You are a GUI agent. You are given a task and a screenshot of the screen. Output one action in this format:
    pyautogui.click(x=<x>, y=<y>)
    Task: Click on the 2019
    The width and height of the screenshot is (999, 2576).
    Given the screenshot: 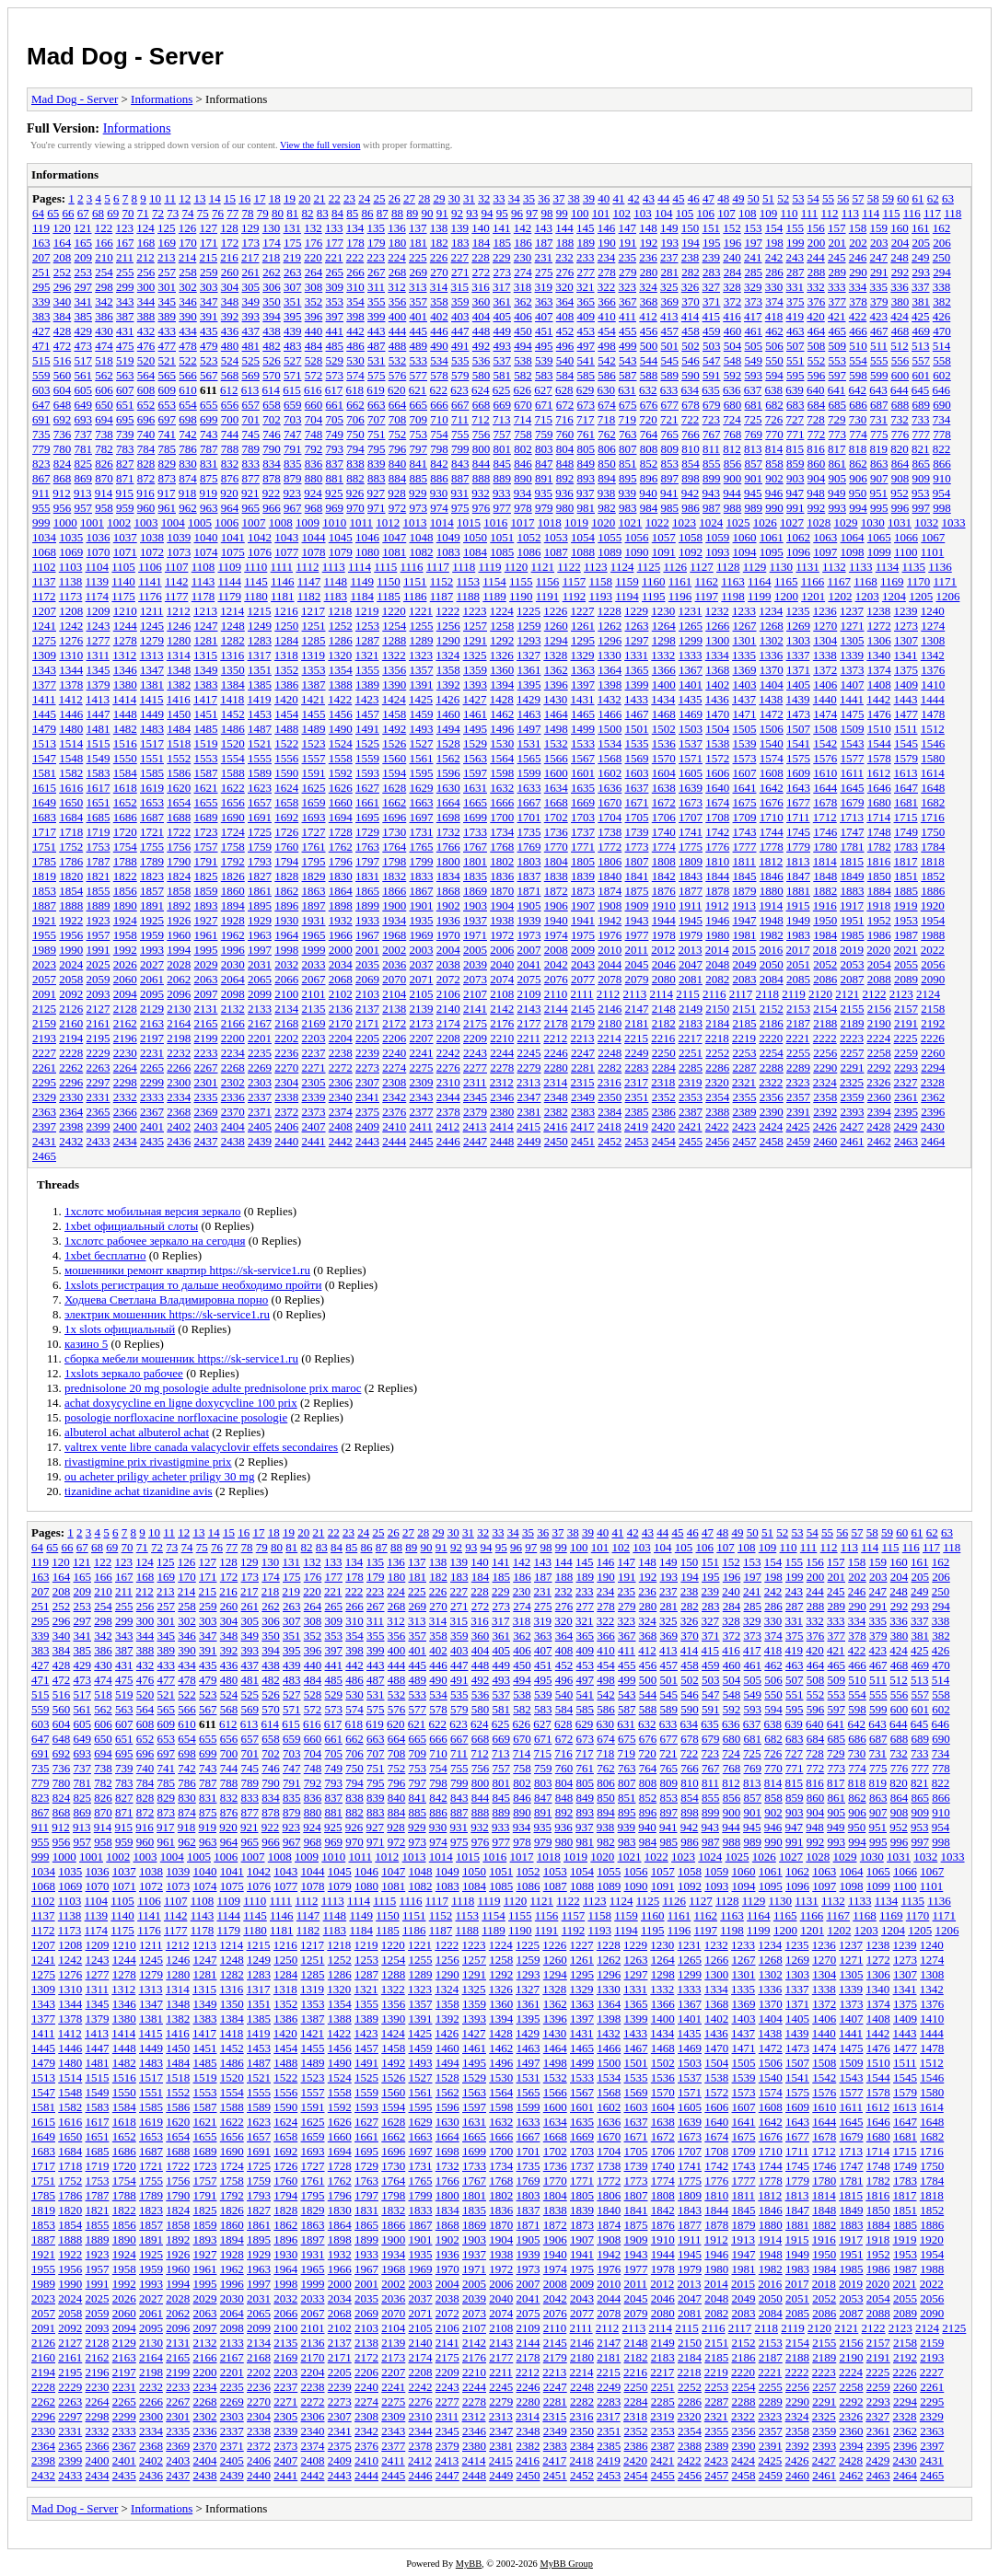 What is the action you would take?
    pyautogui.click(x=852, y=950)
    